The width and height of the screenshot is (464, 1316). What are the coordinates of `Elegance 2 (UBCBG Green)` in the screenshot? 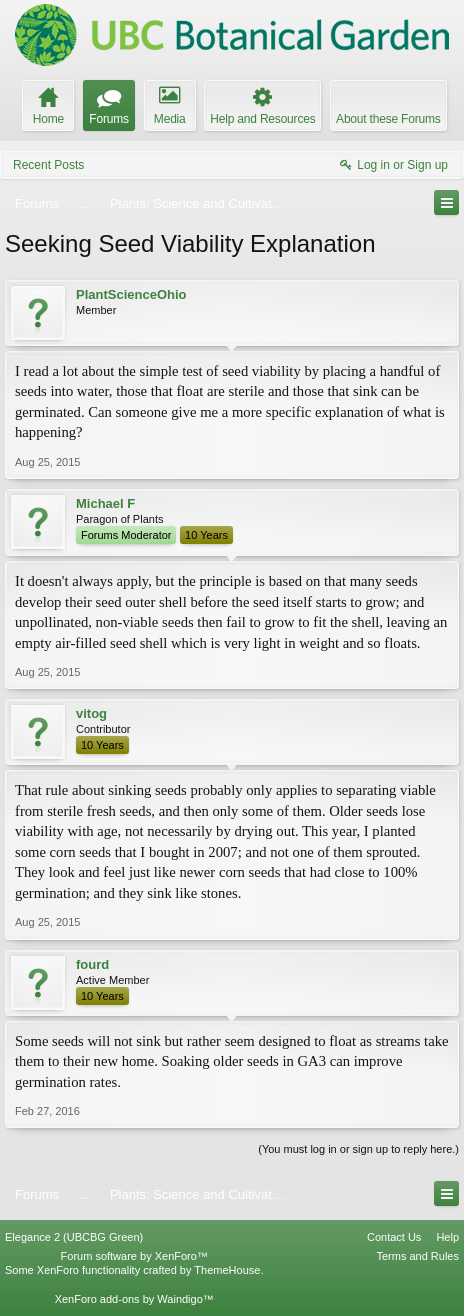 It's located at (74, 1237).